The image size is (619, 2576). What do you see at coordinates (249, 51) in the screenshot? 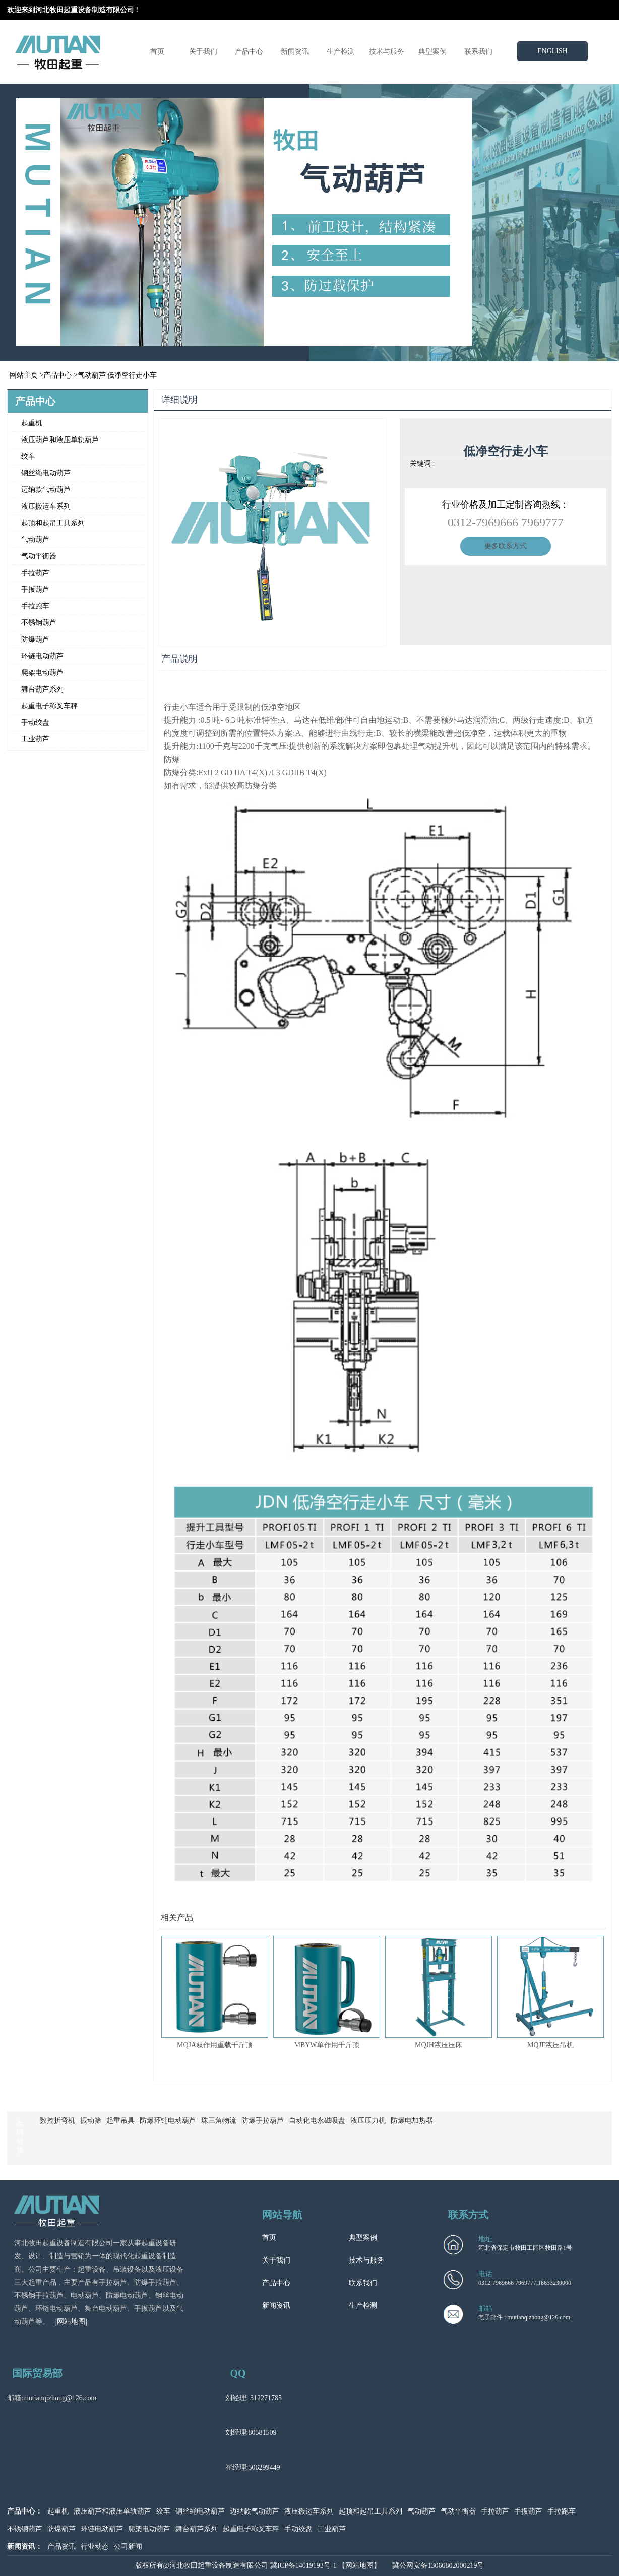
I see `产品中心` at bounding box center [249, 51].